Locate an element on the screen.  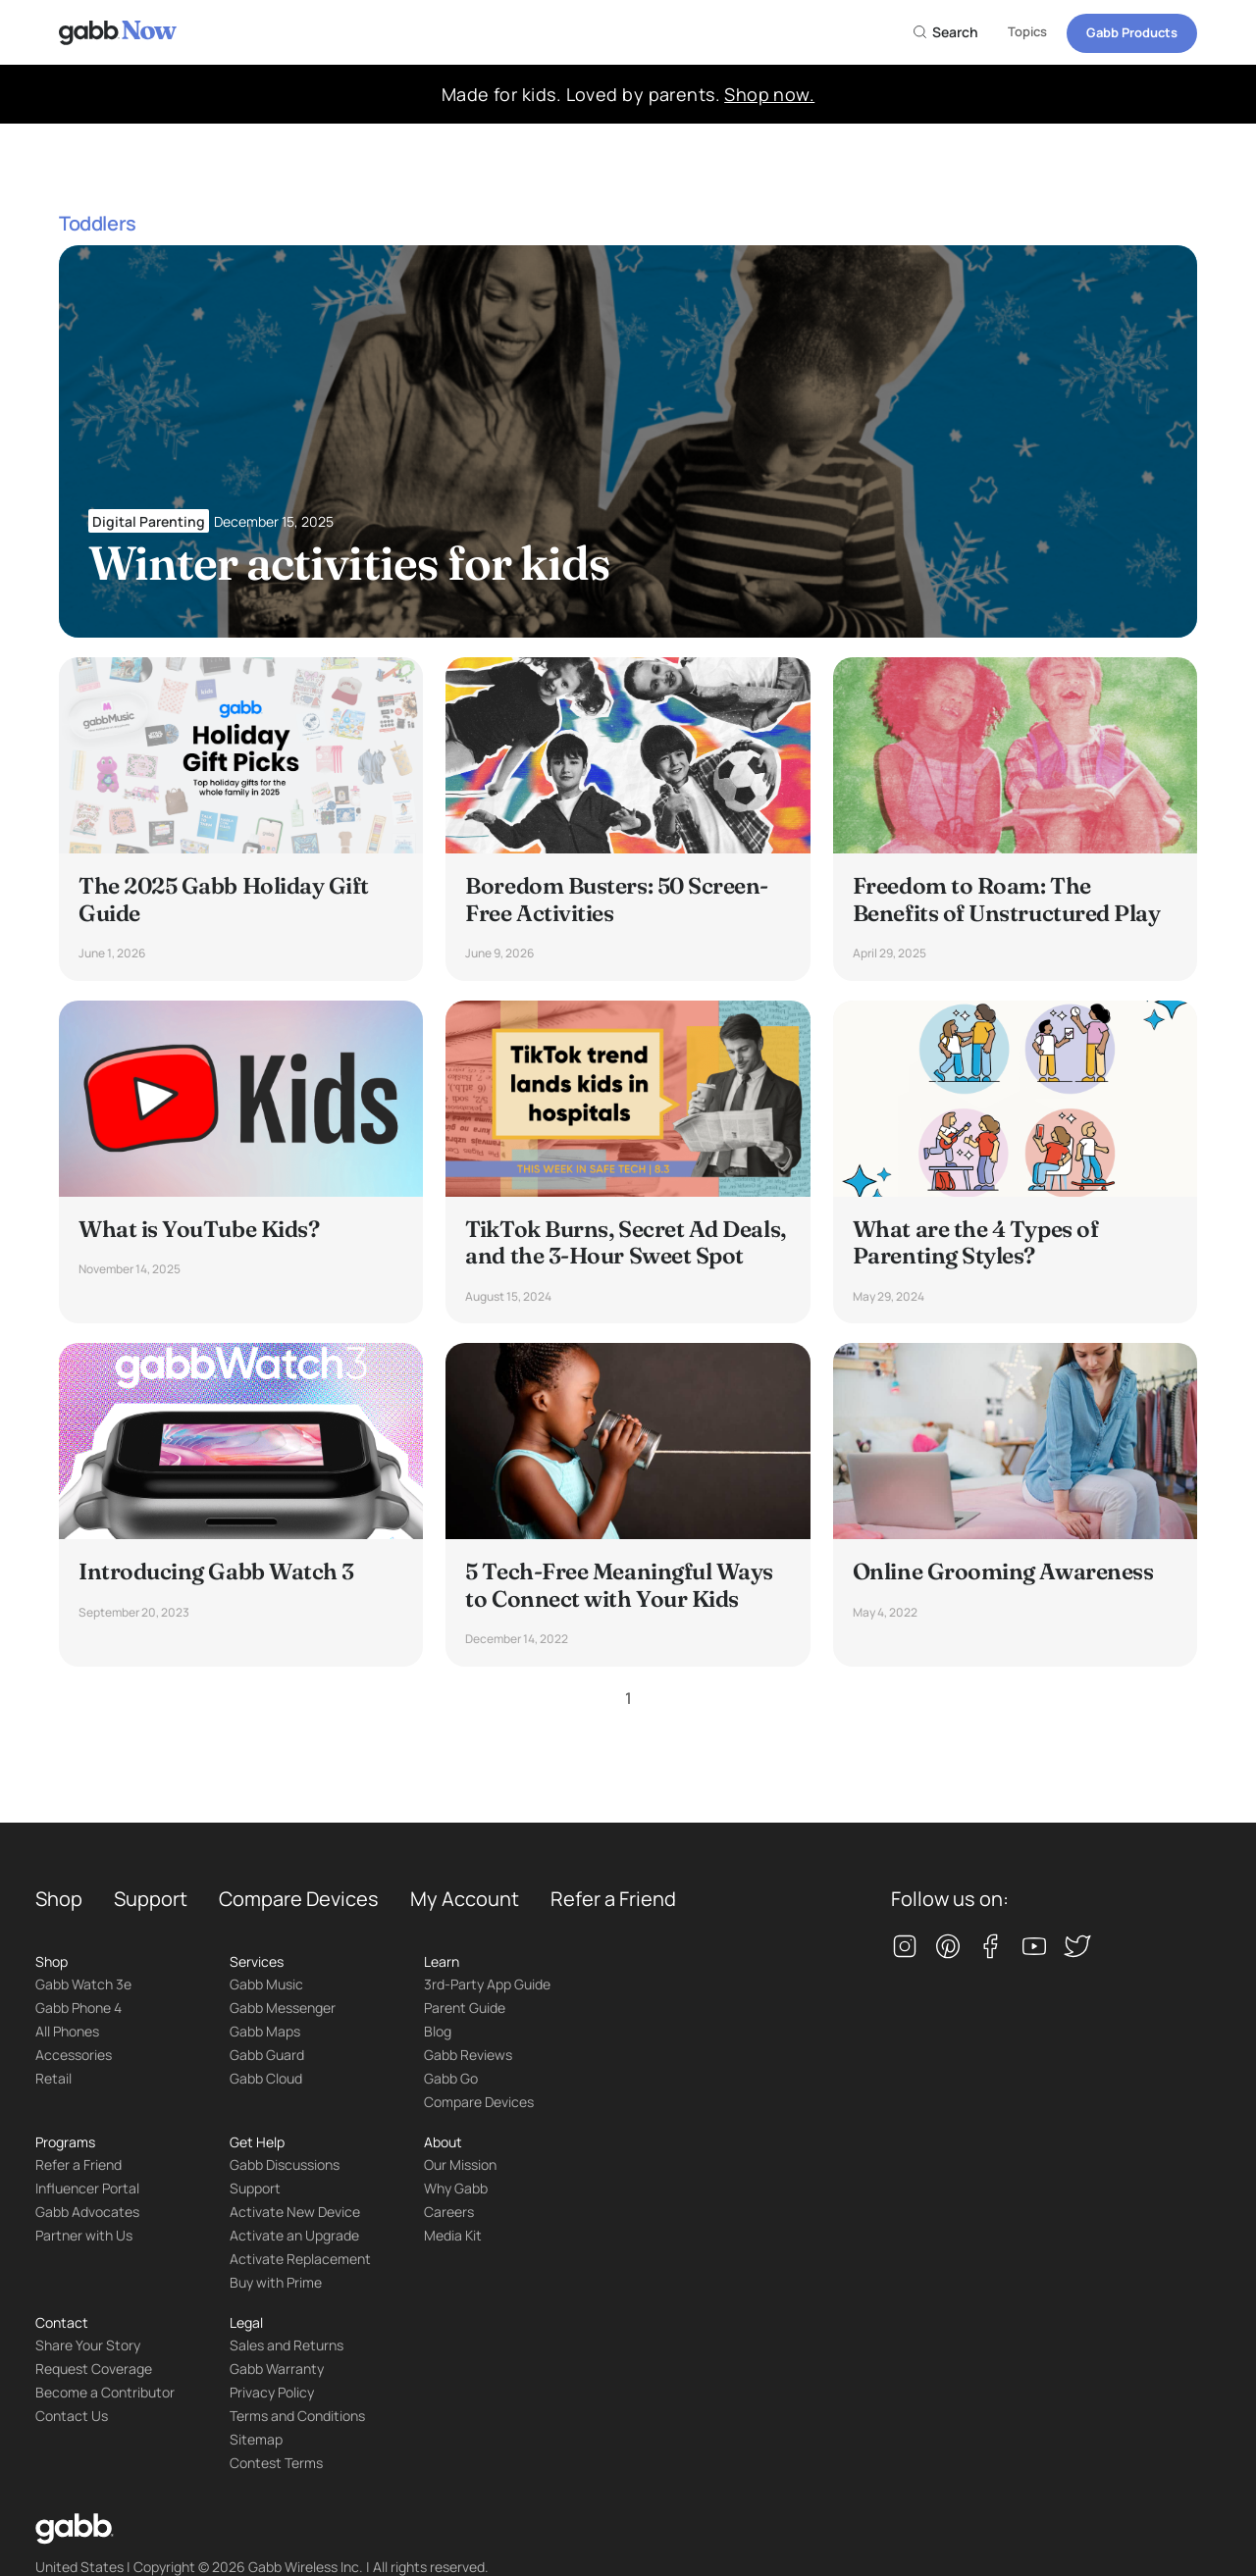
Gabb Products is located at coordinates (1132, 32).